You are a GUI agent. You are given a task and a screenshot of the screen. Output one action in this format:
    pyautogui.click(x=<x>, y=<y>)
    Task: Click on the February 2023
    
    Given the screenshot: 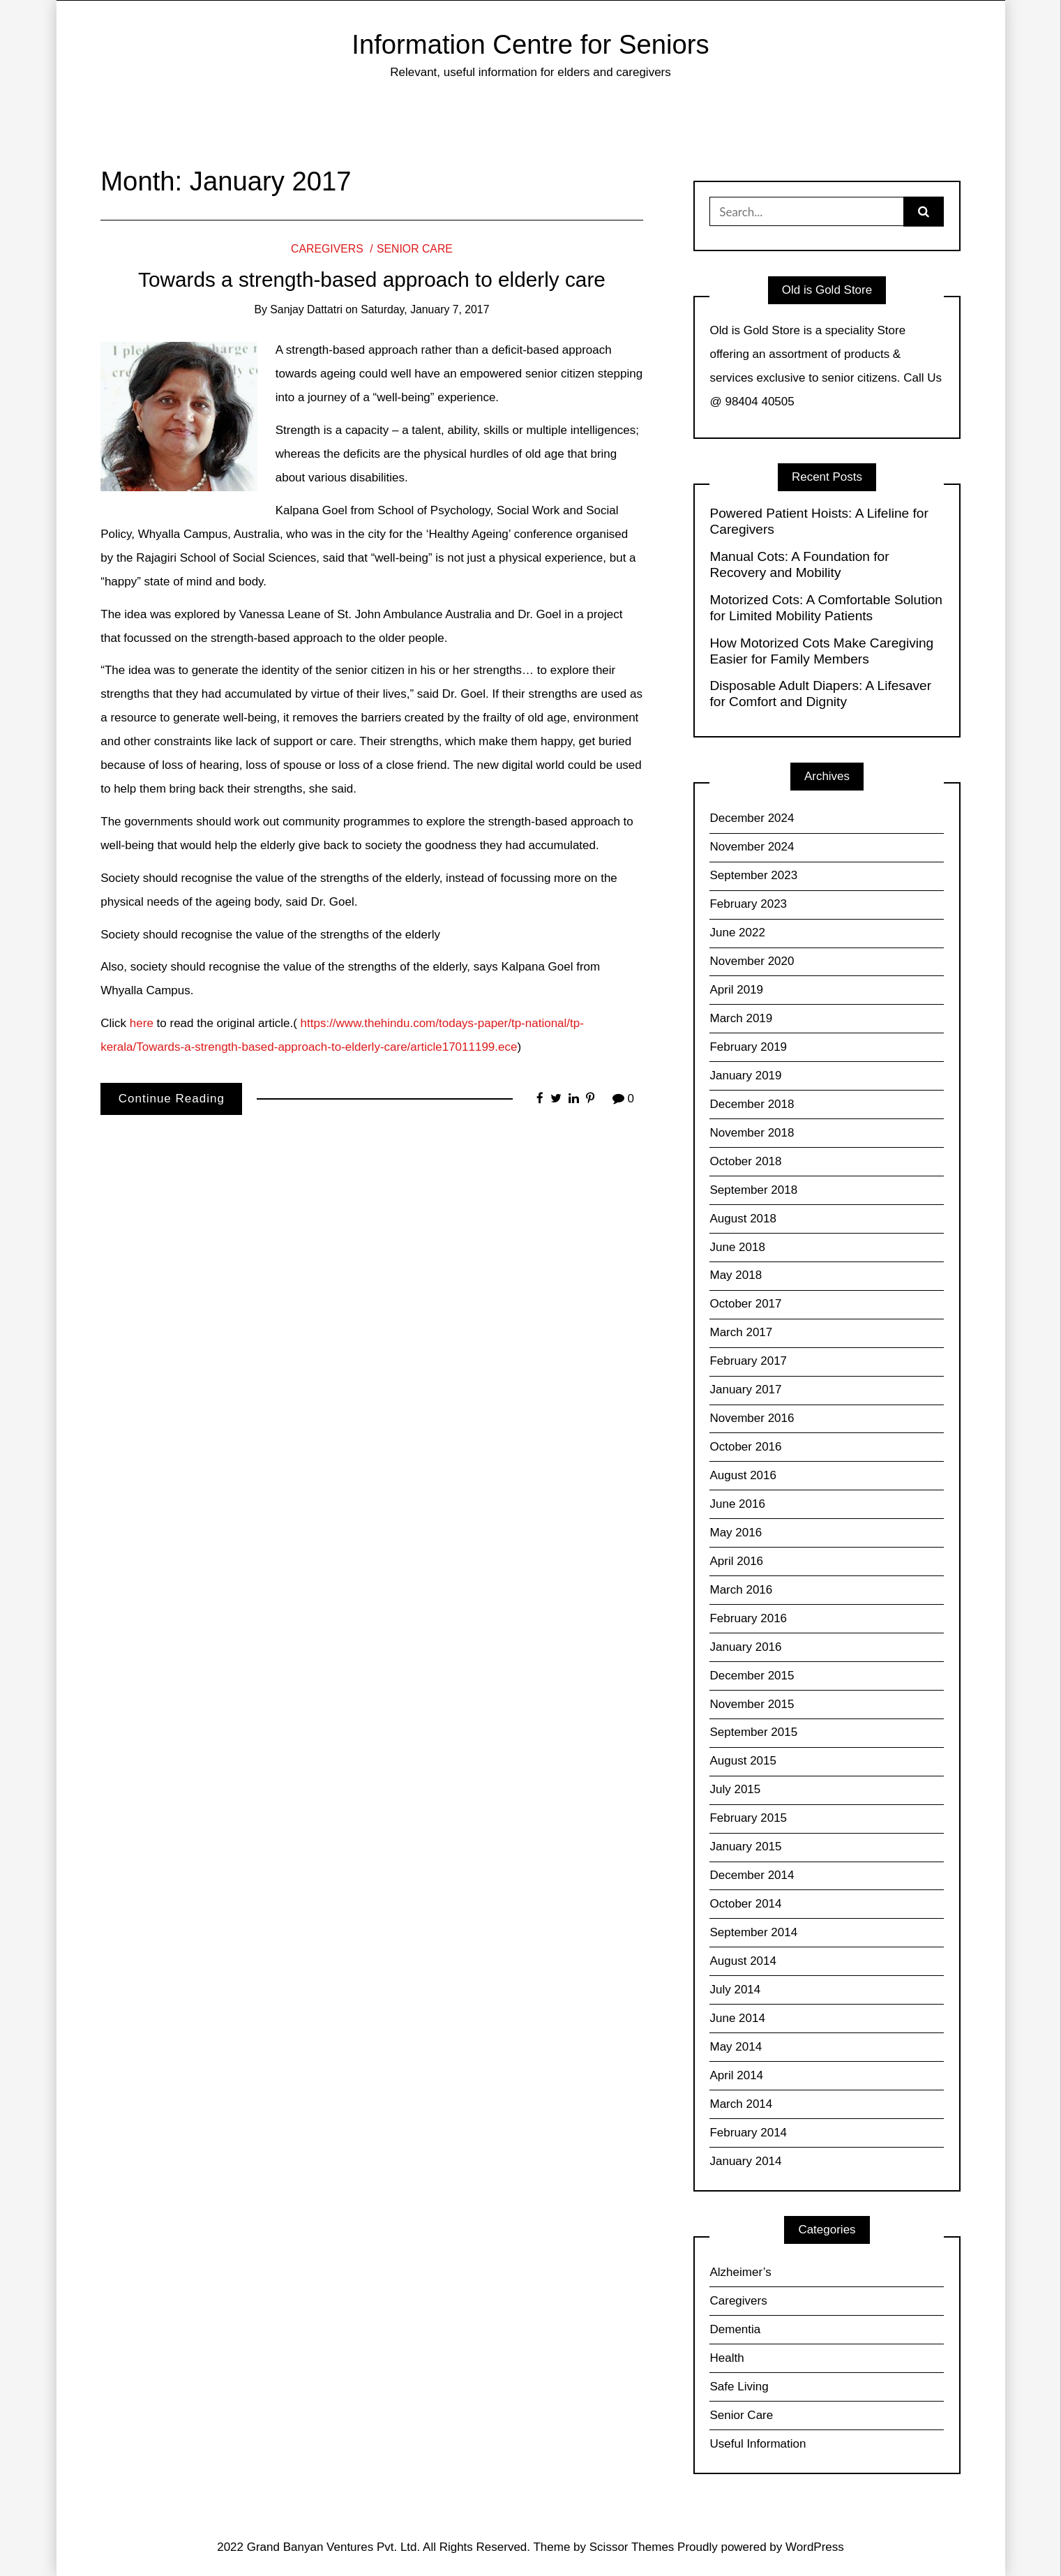 What is the action you would take?
    pyautogui.click(x=748, y=904)
    